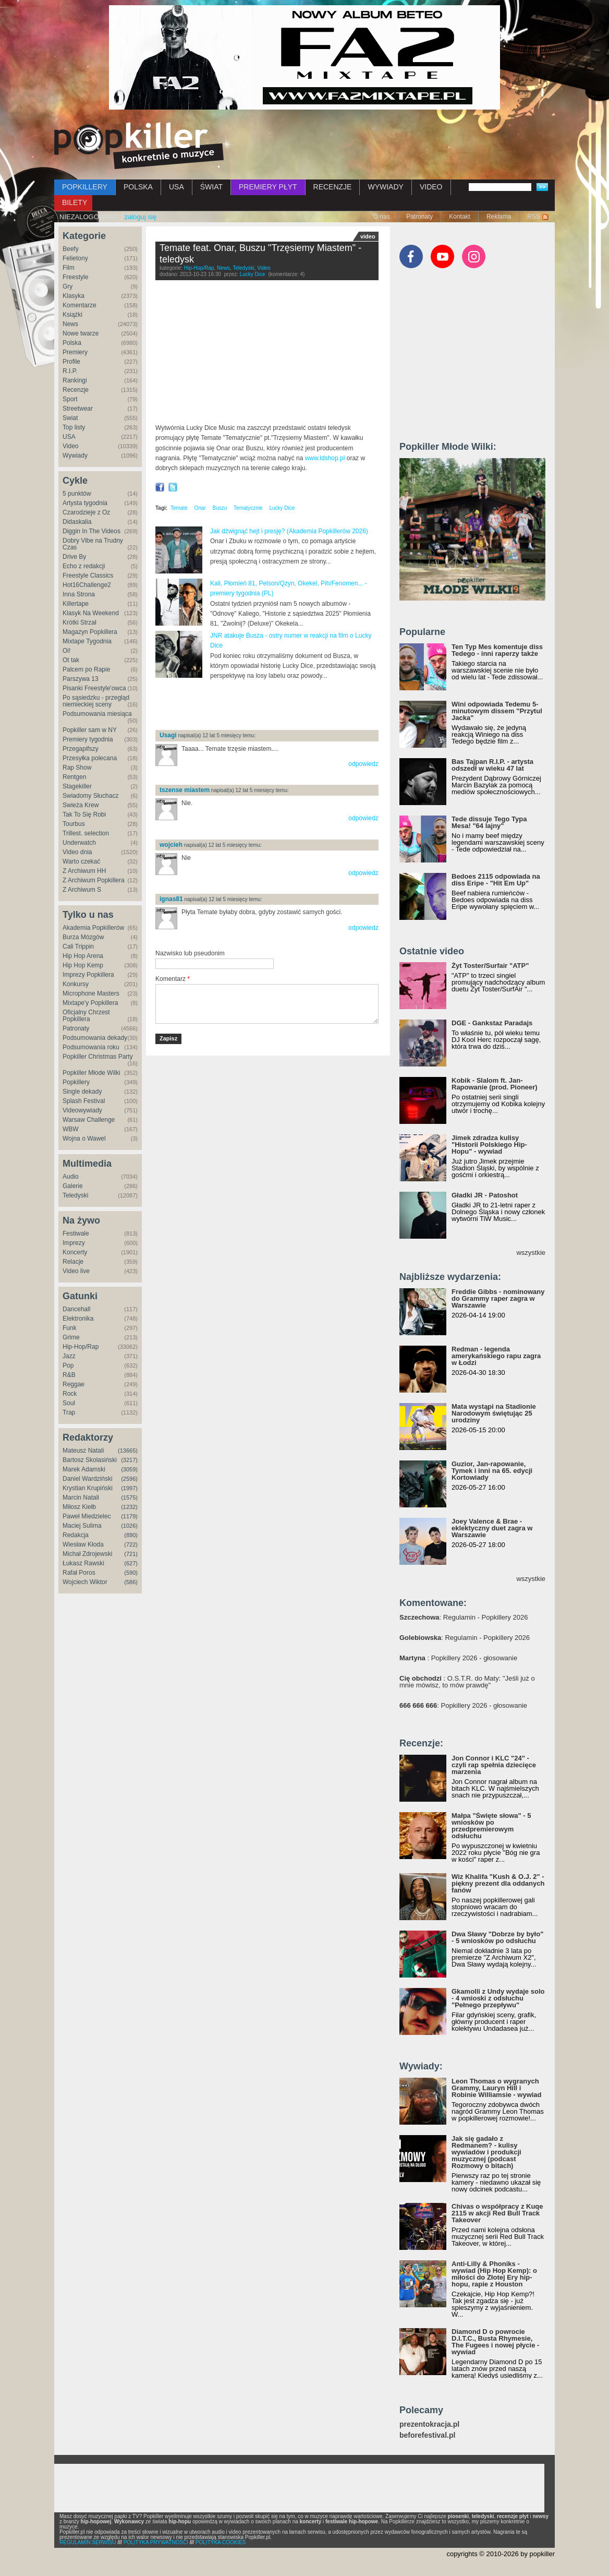 This screenshot has width=609, height=2576. Describe the element at coordinates (427, 2435) in the screenshot. I see `beforefestival.pl` at that location.